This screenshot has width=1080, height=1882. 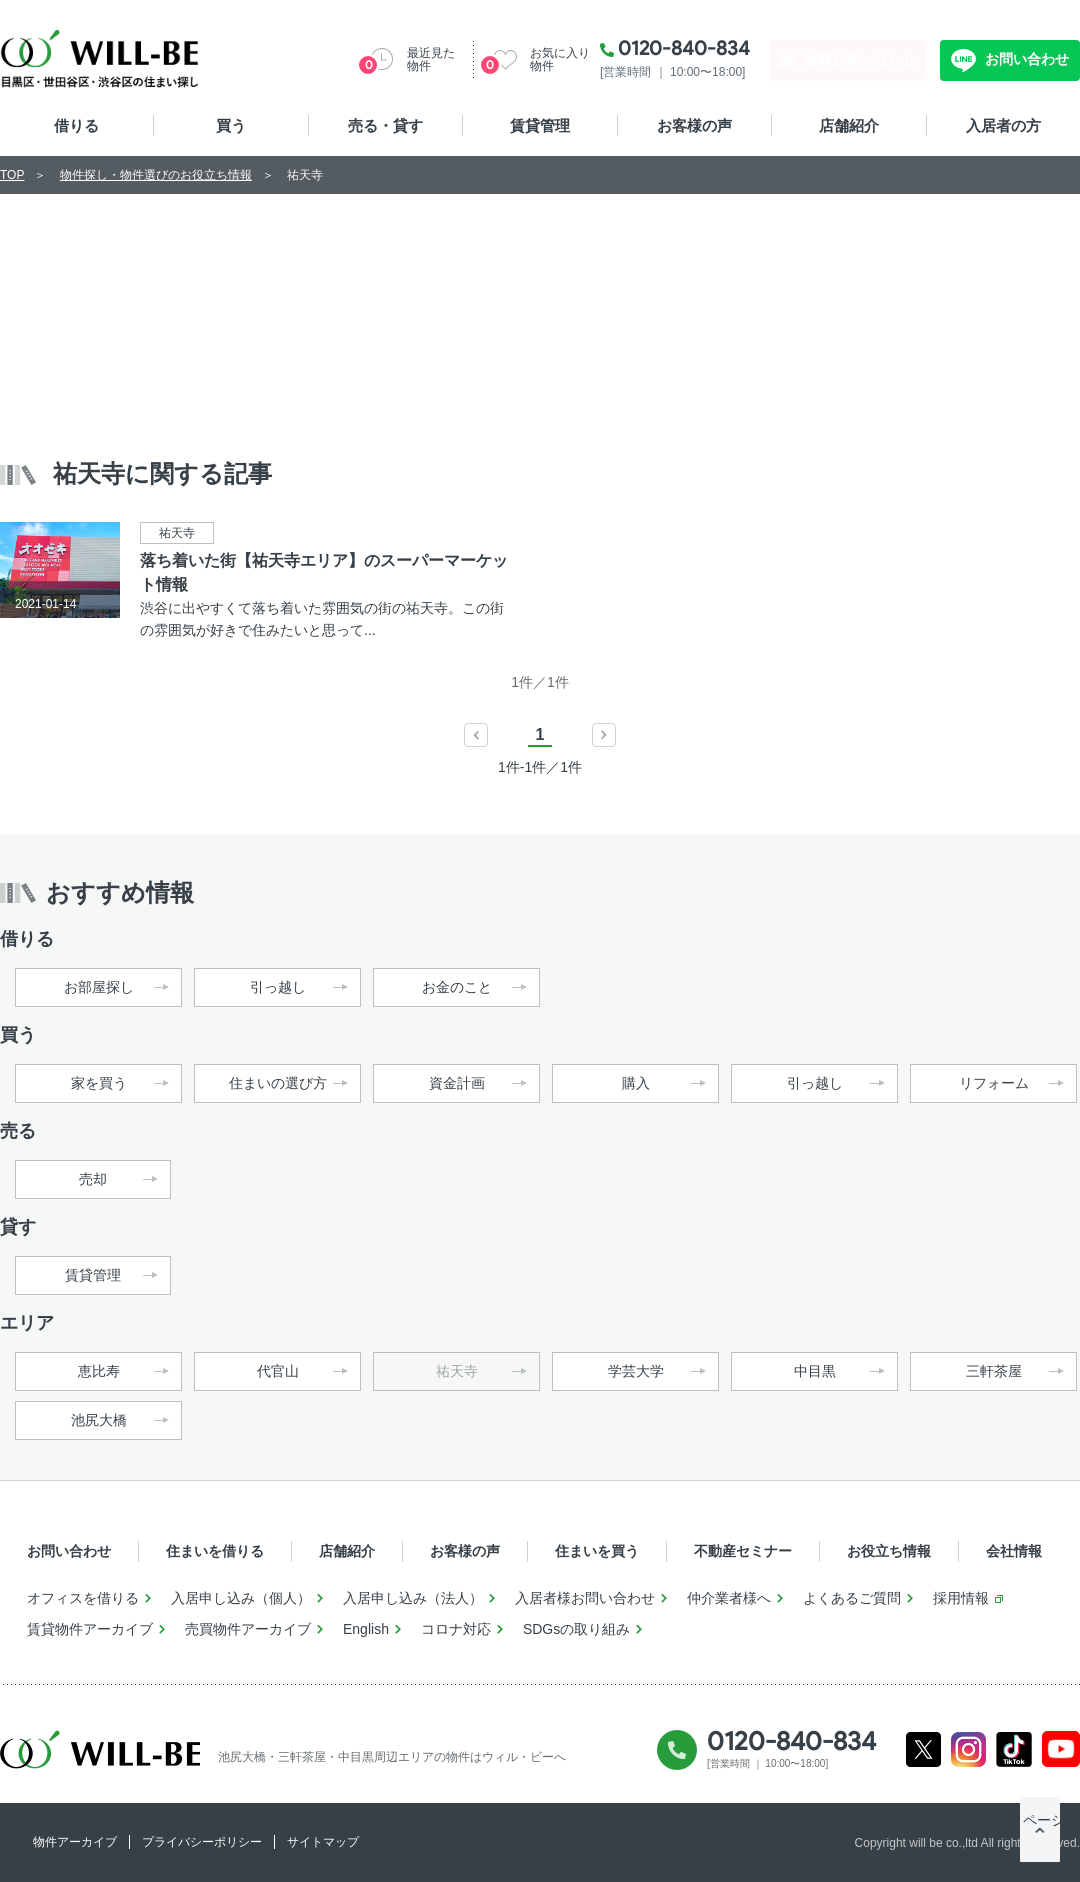 What do you see at coordinates (849, 125) in the screenshot?
I see `店舗紹介` at bounding box center [849, 125].